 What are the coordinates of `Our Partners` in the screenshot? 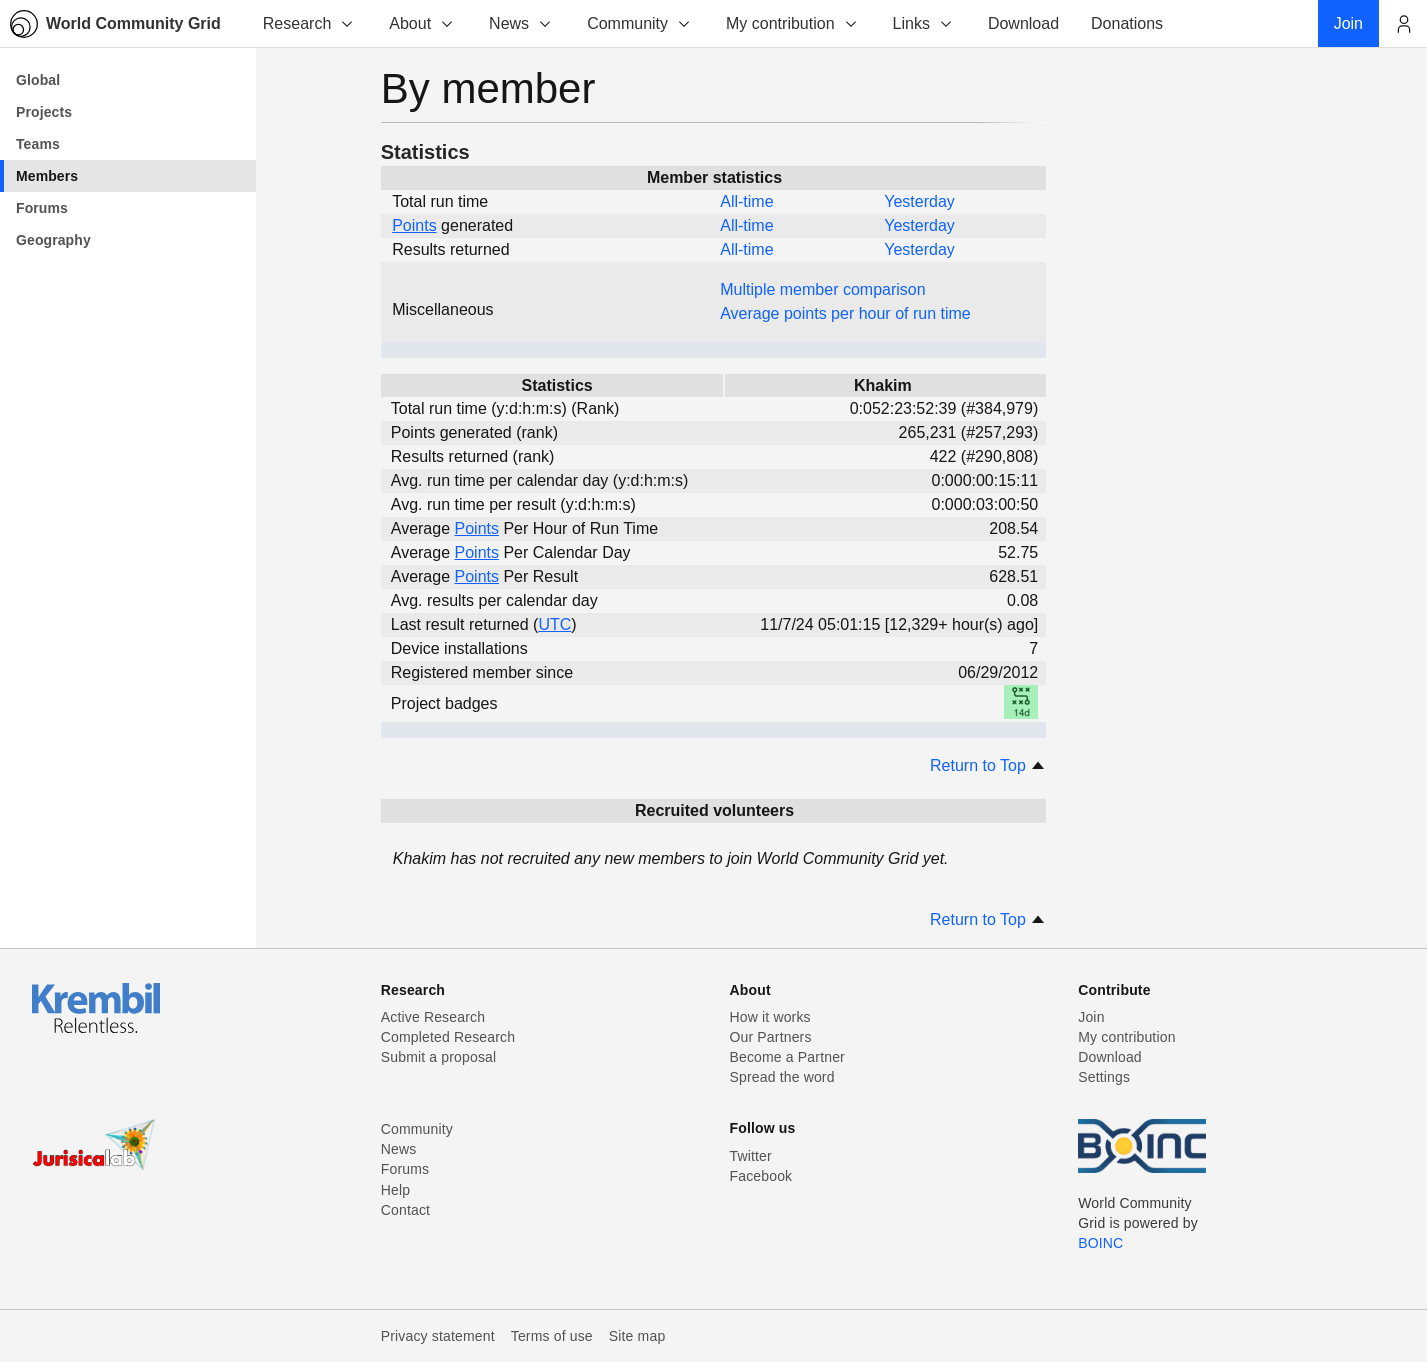 It's located at (771, 1037).